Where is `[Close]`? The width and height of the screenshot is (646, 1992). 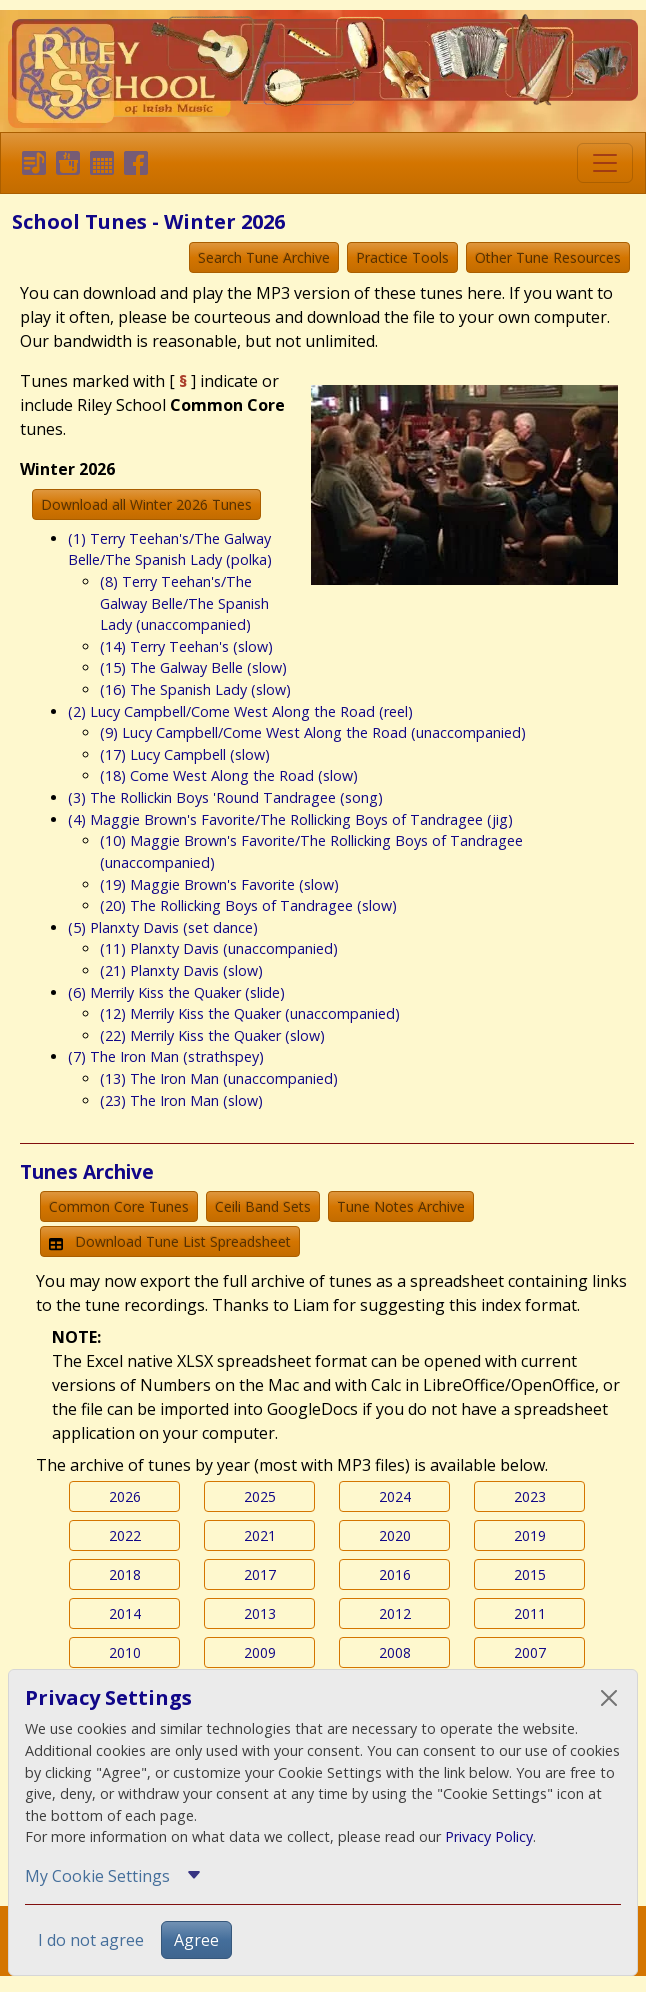
[Close] is located at coordinates (609, 1698).